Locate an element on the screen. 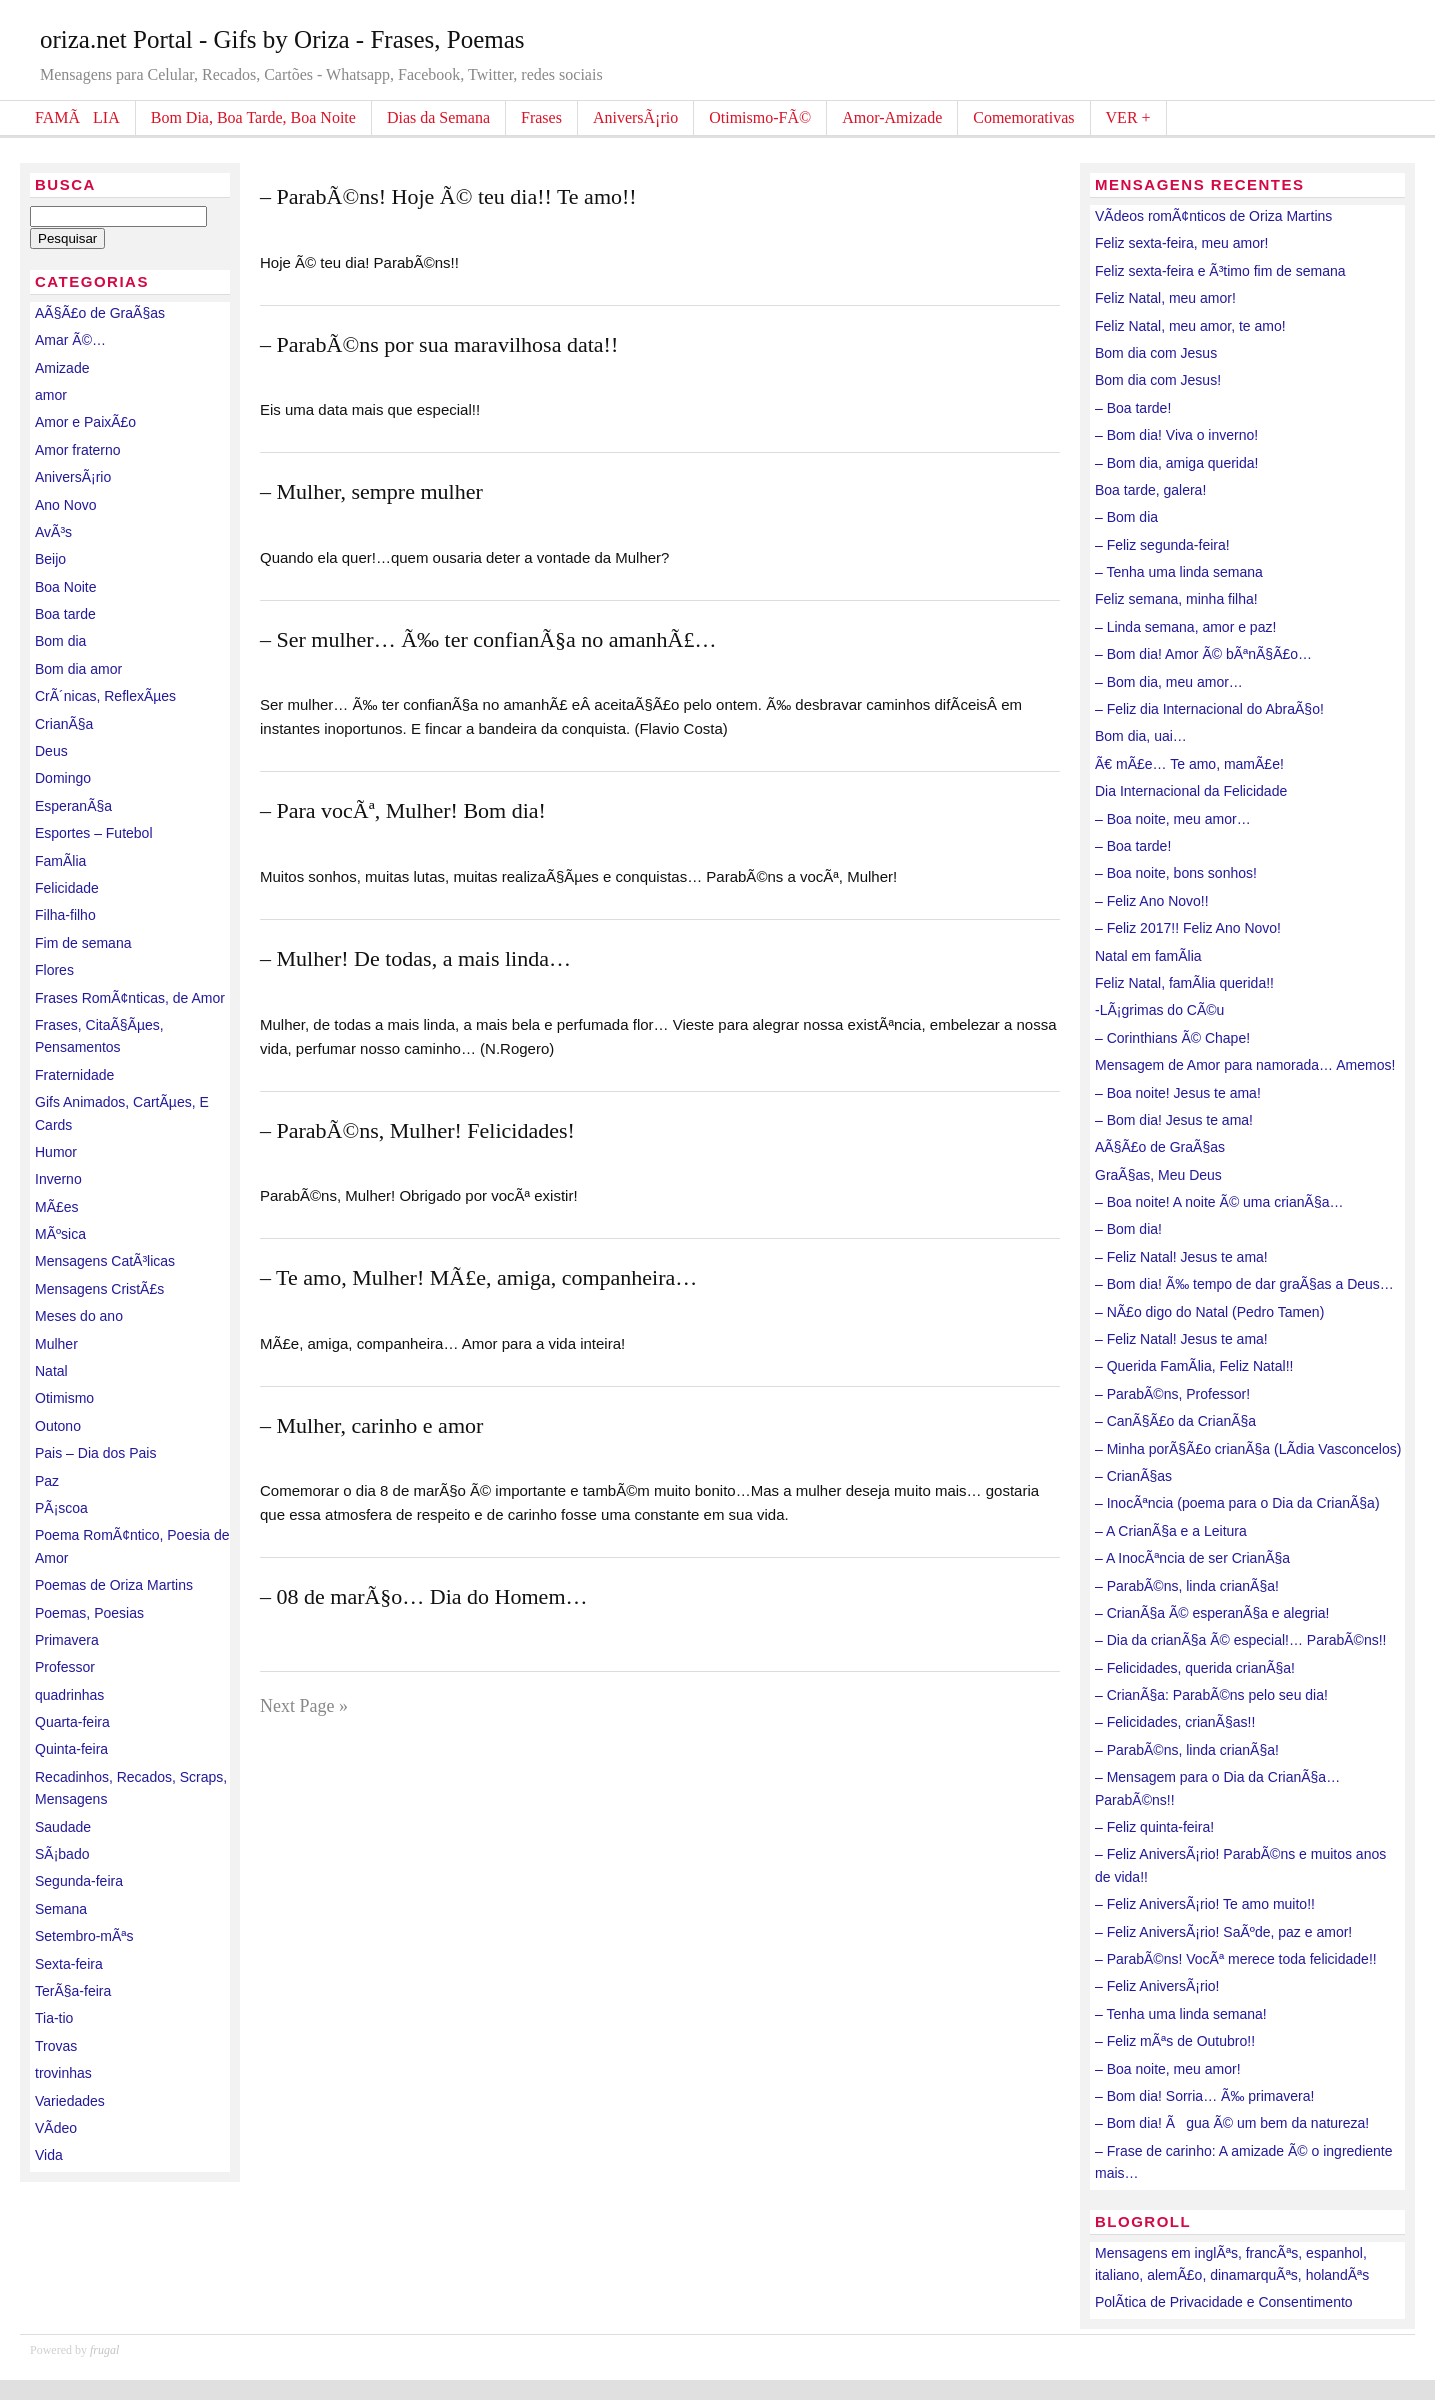 This screenshot has height=2400, width=1435. Amor-Amizade is located at coordinates (892, 117).